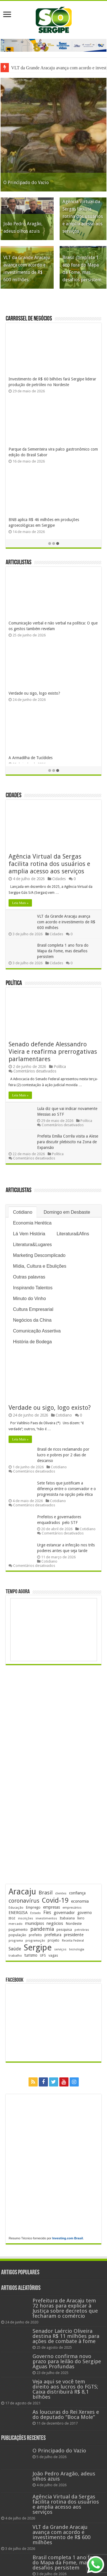 Image resolution: width=107 pixels, height=2576 pixels. I want to click on Nordeste [Nordeste (240 itens)], so click(74, 1923).